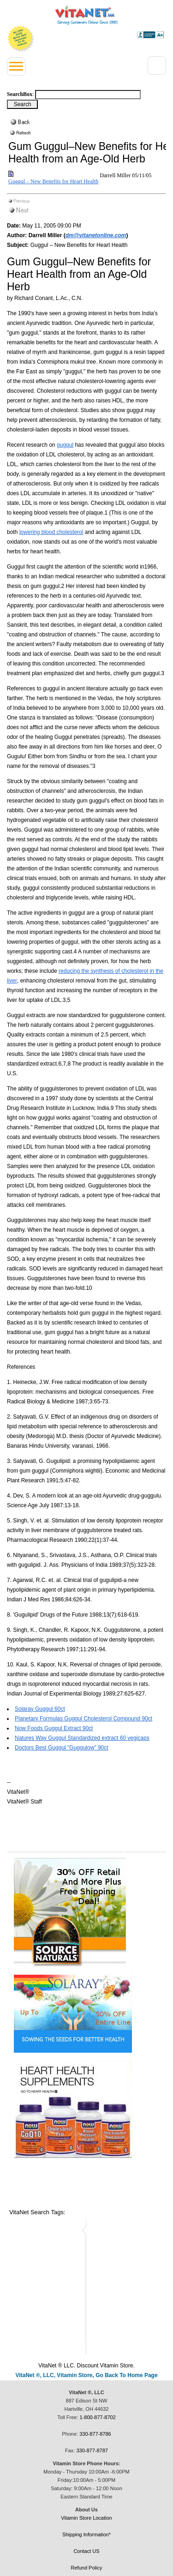  What do you see at coordinates (83, 1718) in the screenshot?
I see `Planetary Formulas Guggul Cholesterol Compound 90ct` at bounding box center [83, 1718].